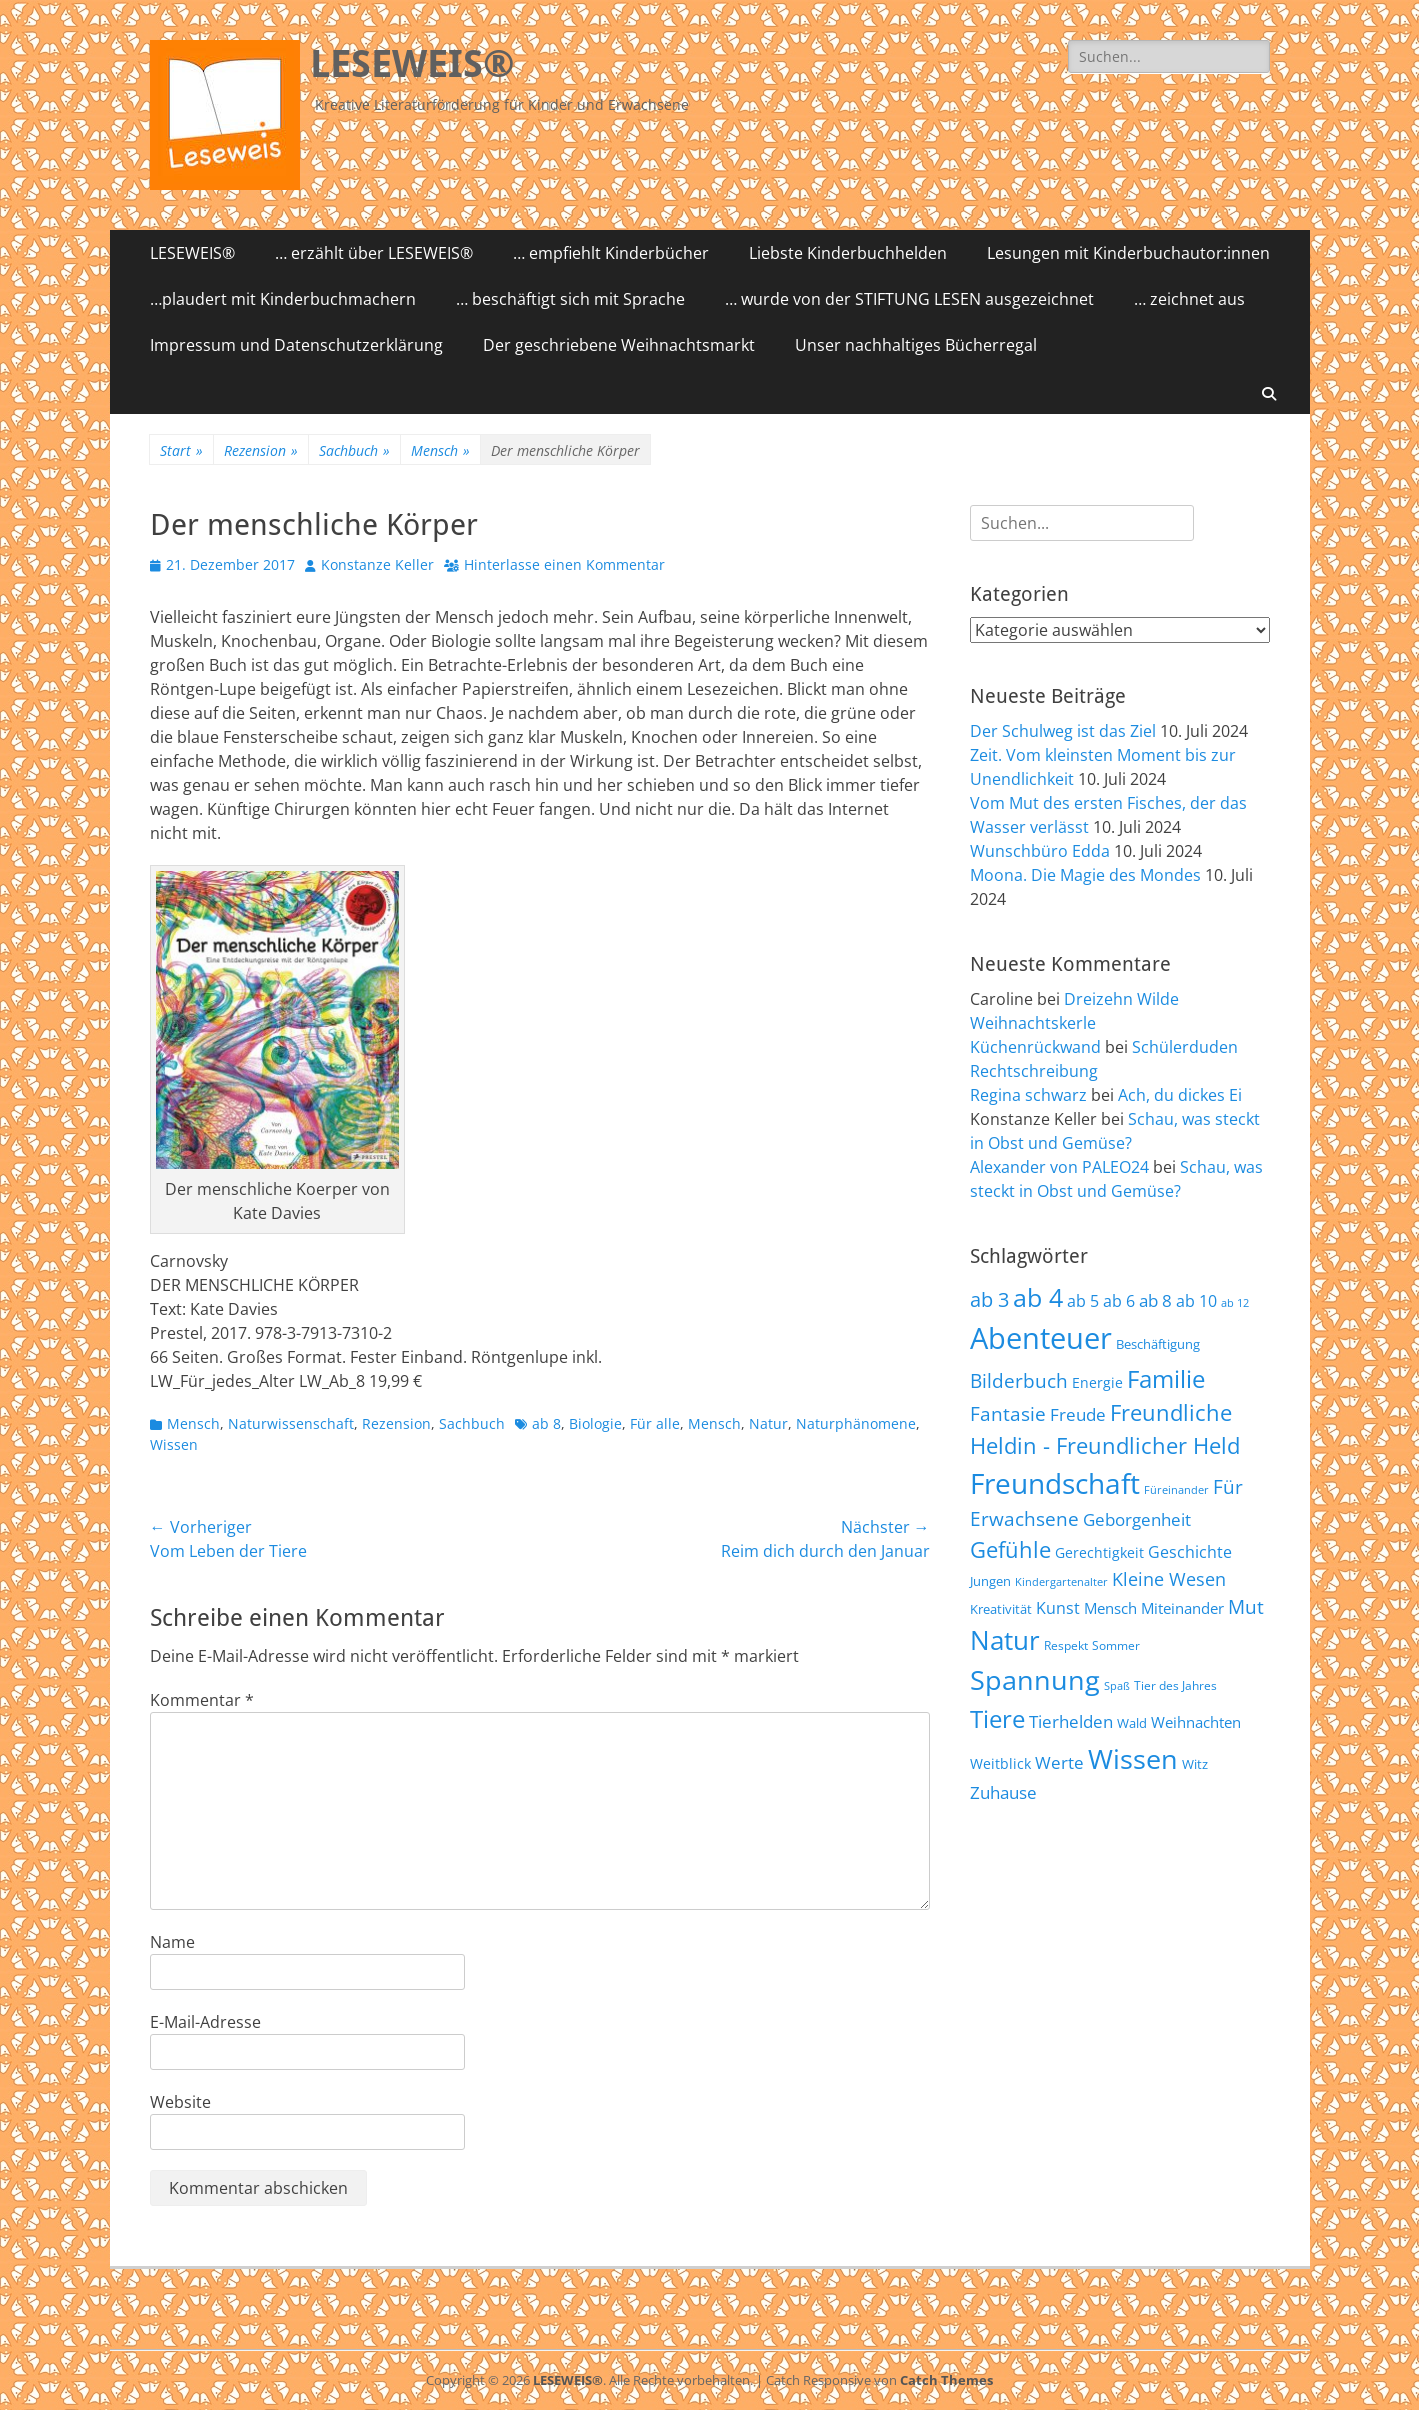 The width and height of the screenshot is (1419, 2410). What do you see at coordinates (1001, 1609) in the screenshot?
I see `Kreativität [Kreativität (57 Einträge)]` at bounding box center [1001, 1609].